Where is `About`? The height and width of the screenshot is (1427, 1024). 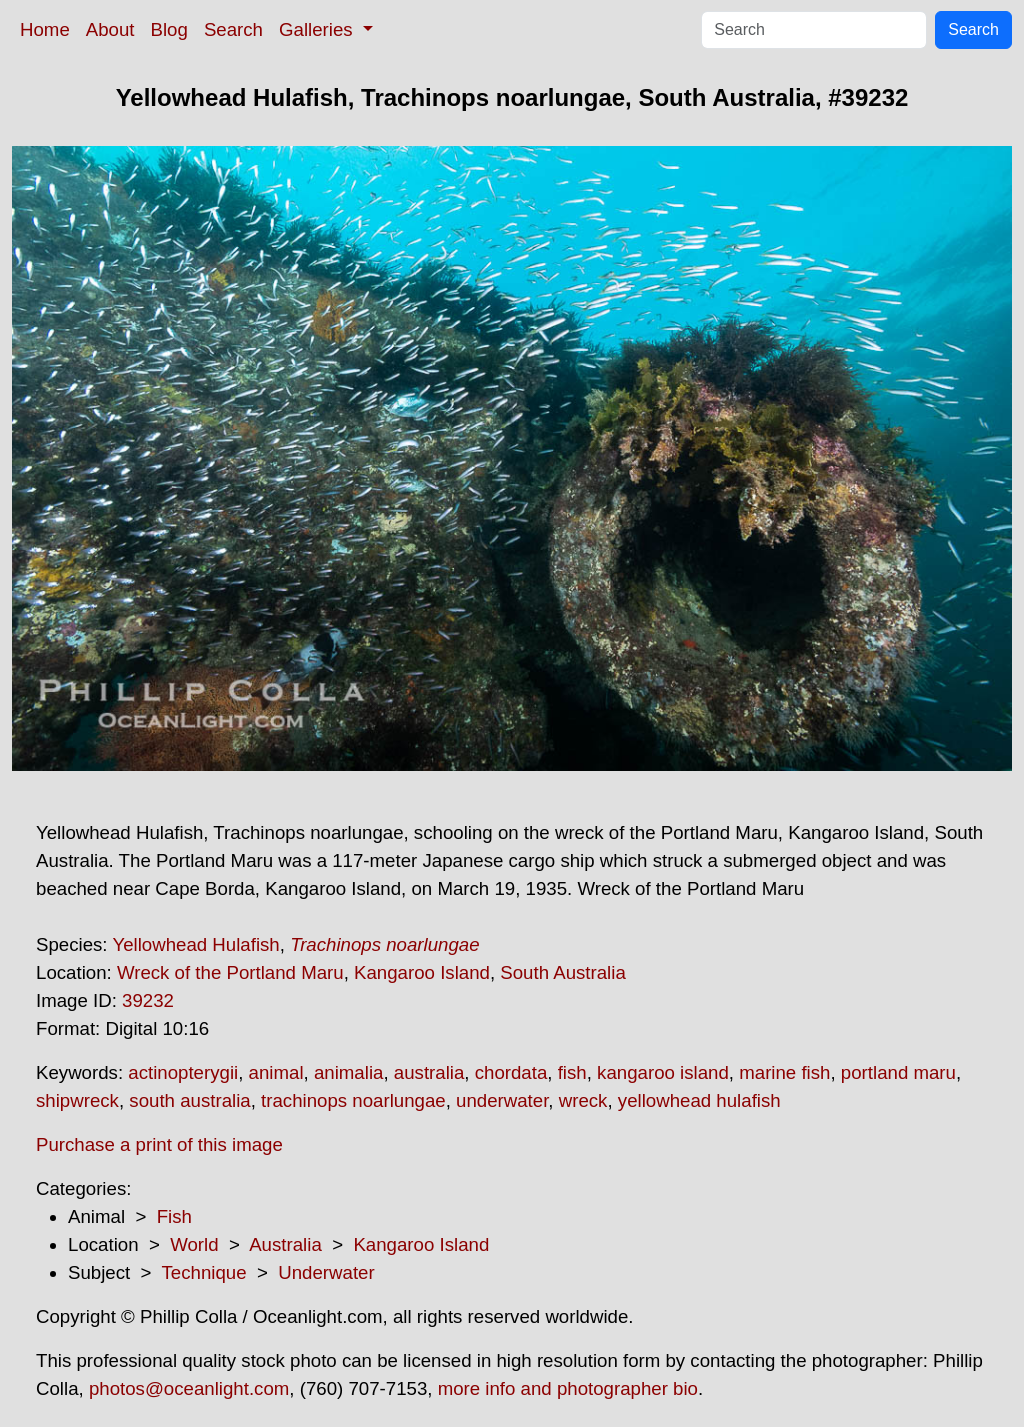
About is located at coordinates (110, 29).